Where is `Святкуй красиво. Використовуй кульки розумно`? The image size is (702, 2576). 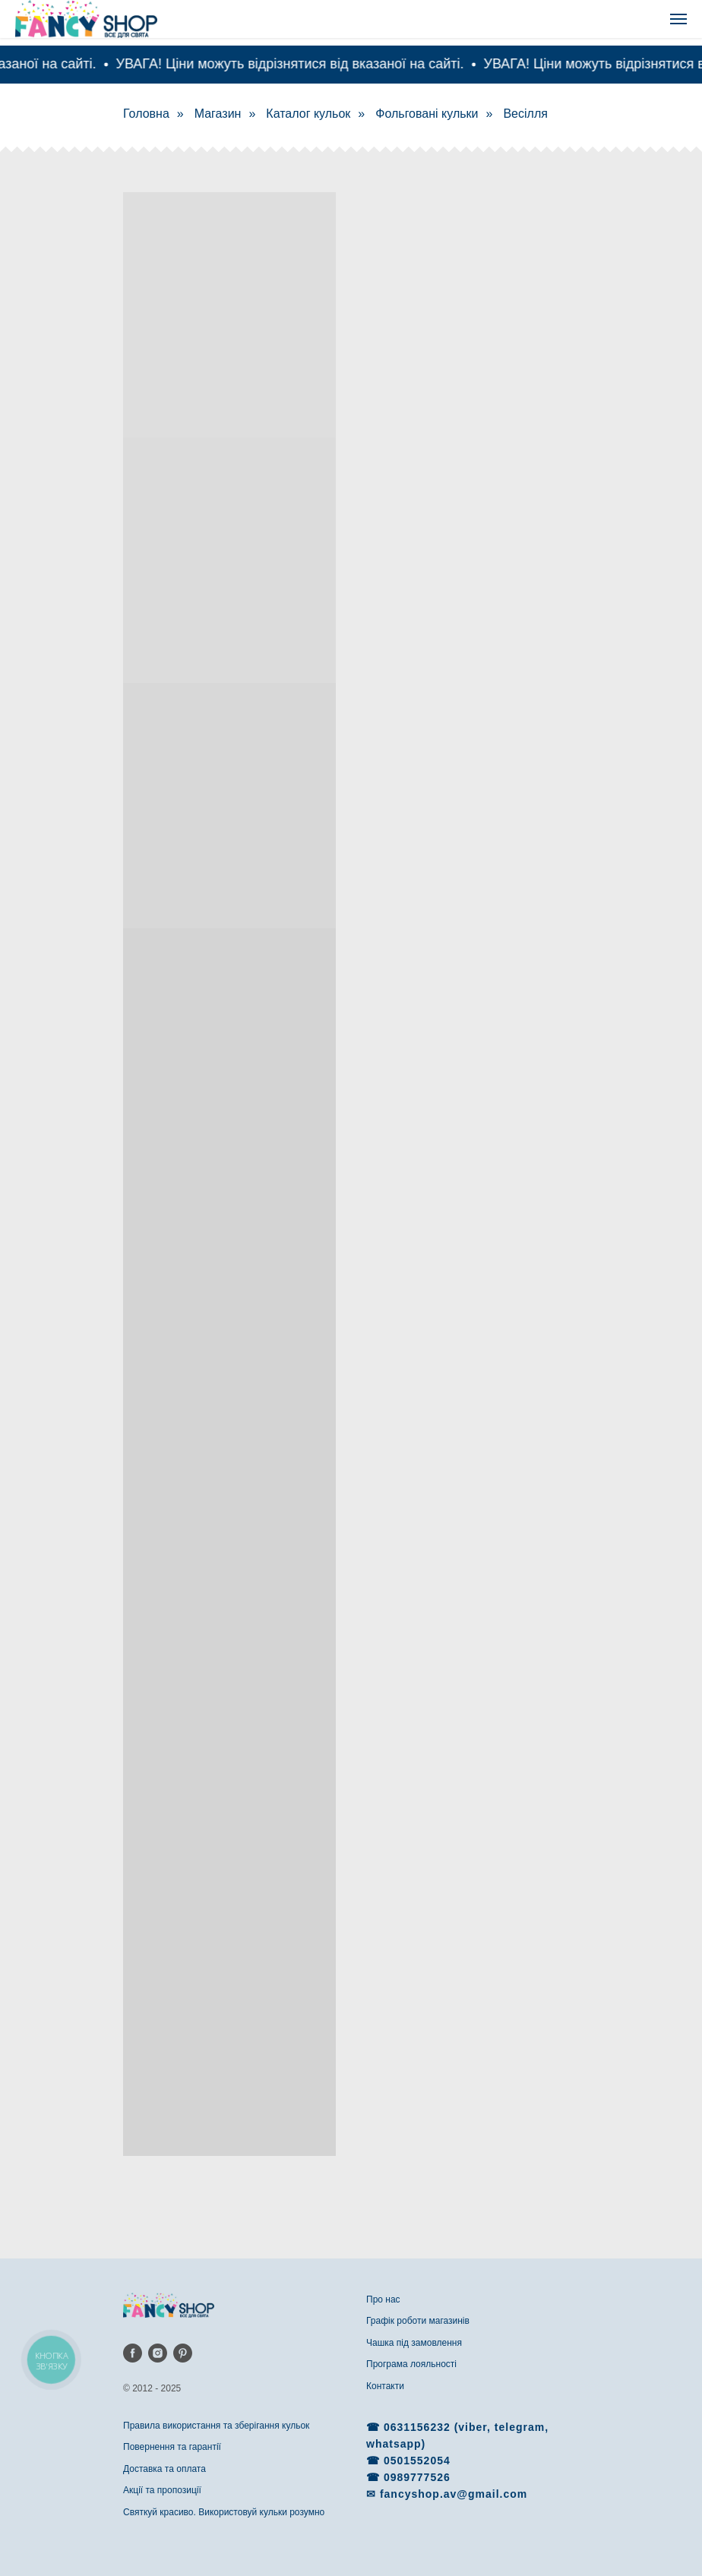 Святкуй красиво. Використовуй кульки розумно is located at coordinates (223, 2512).